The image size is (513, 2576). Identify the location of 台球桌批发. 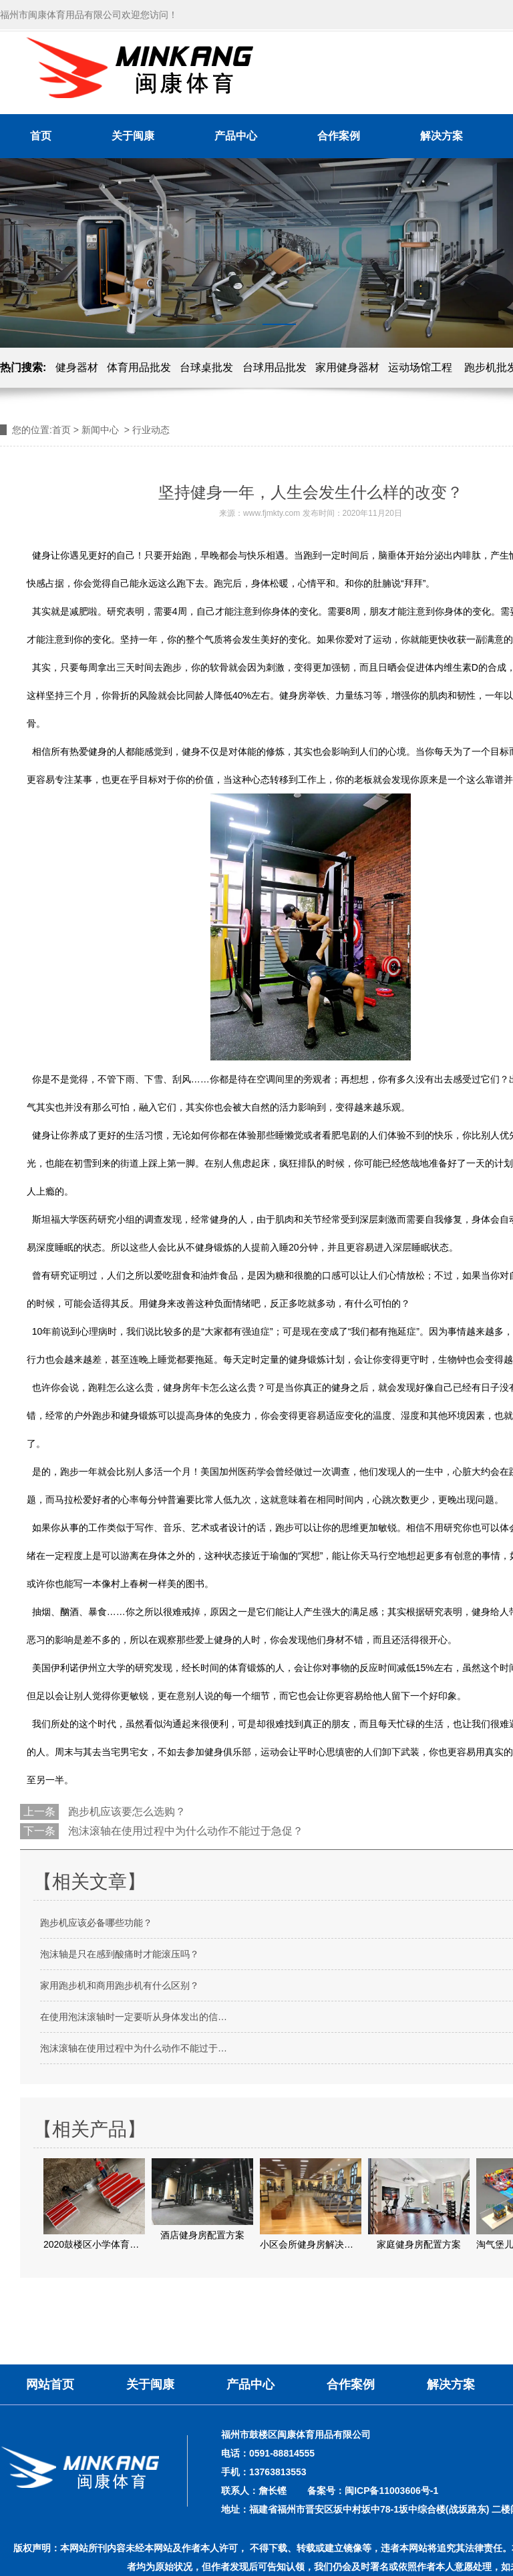
(206, 367).